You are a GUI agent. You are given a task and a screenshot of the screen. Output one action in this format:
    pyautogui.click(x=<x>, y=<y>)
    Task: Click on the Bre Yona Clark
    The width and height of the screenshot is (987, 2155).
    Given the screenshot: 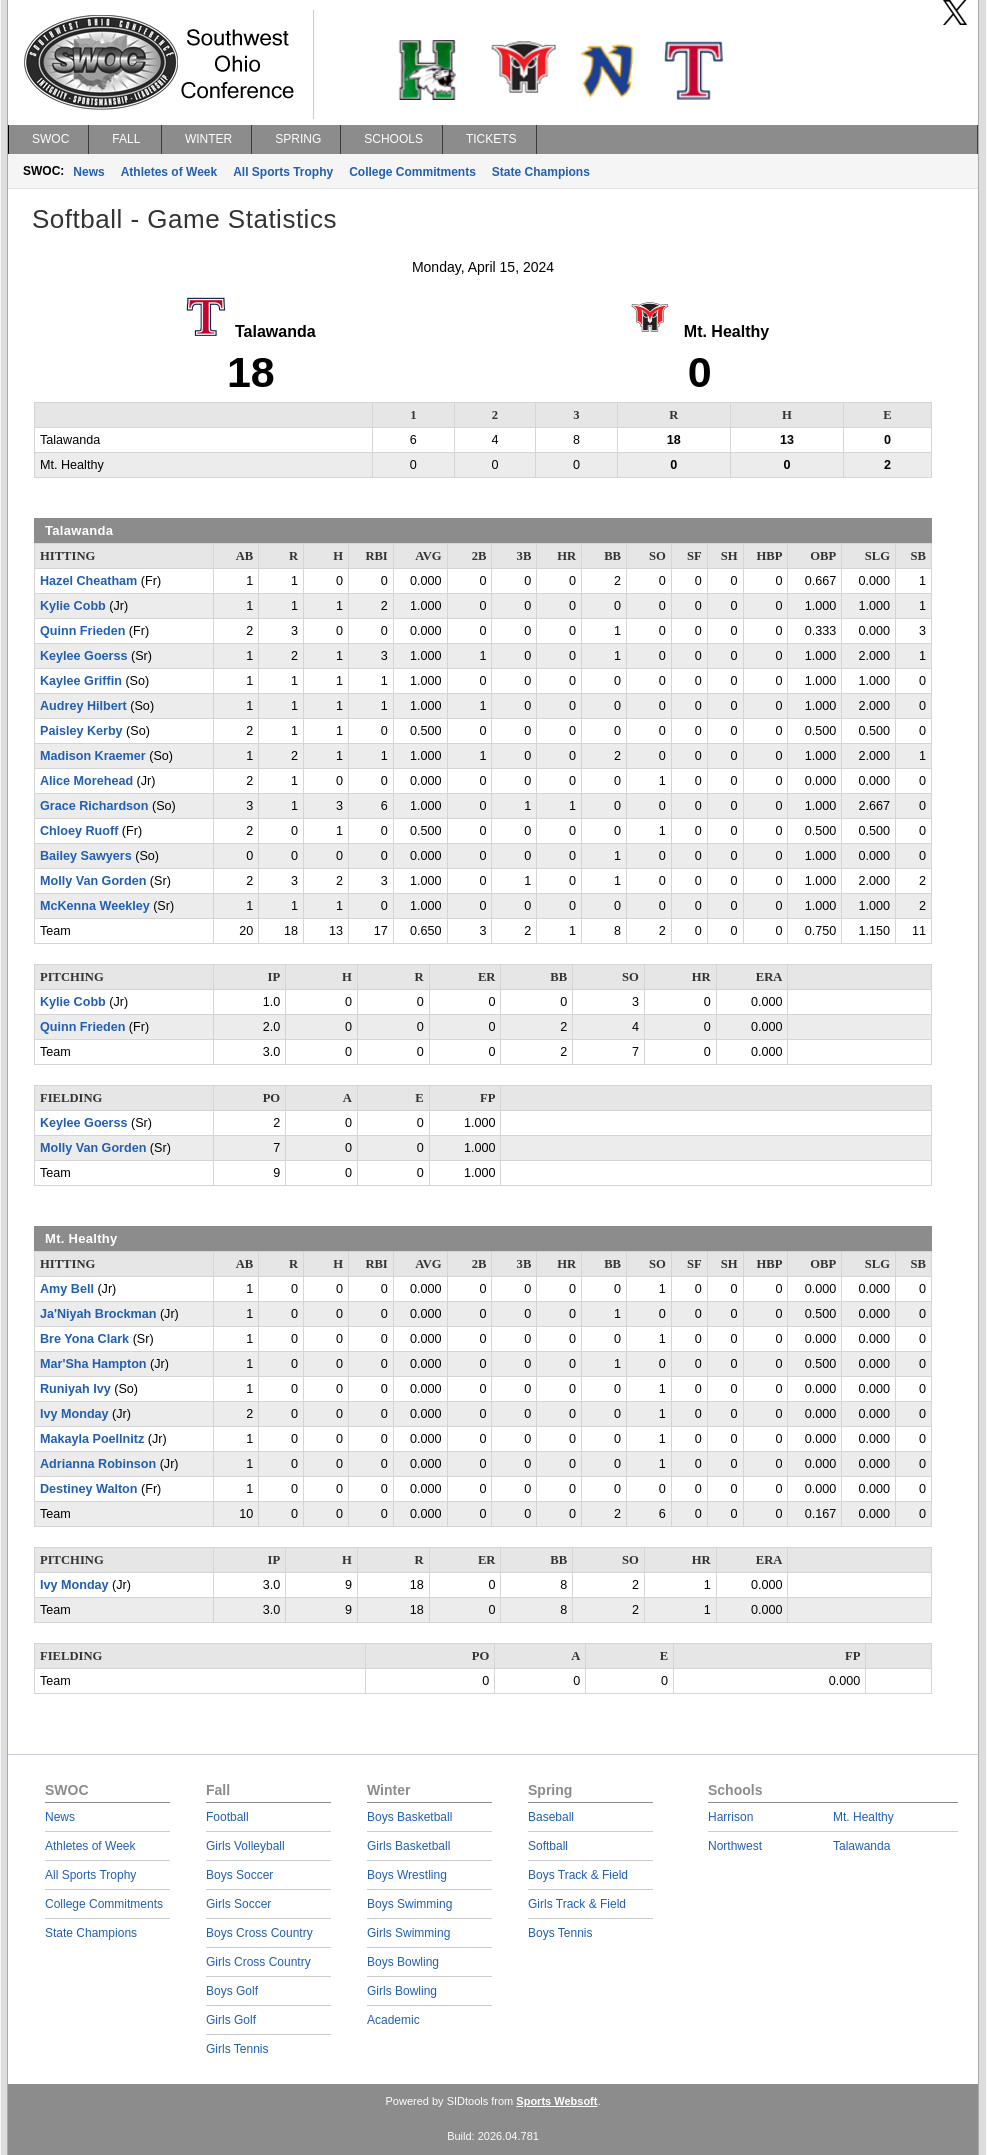 What is the action you would take?
    pyautogui.click(x=84, y=1339)
    